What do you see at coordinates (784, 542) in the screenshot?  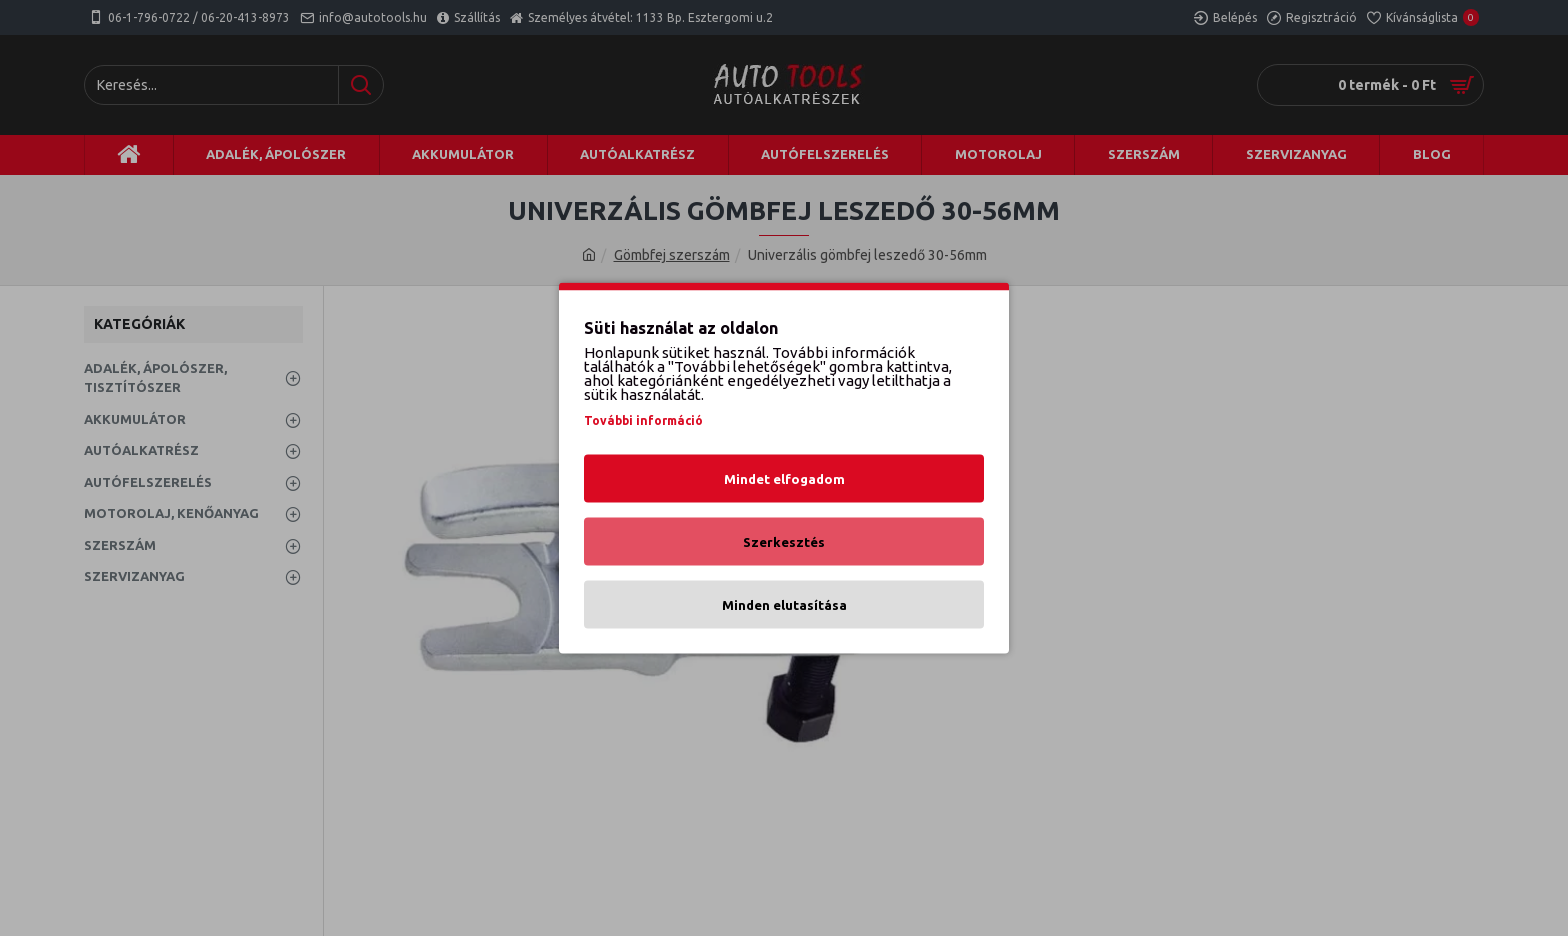 I see `Szerkesztés` at bounding box center [784, 542].